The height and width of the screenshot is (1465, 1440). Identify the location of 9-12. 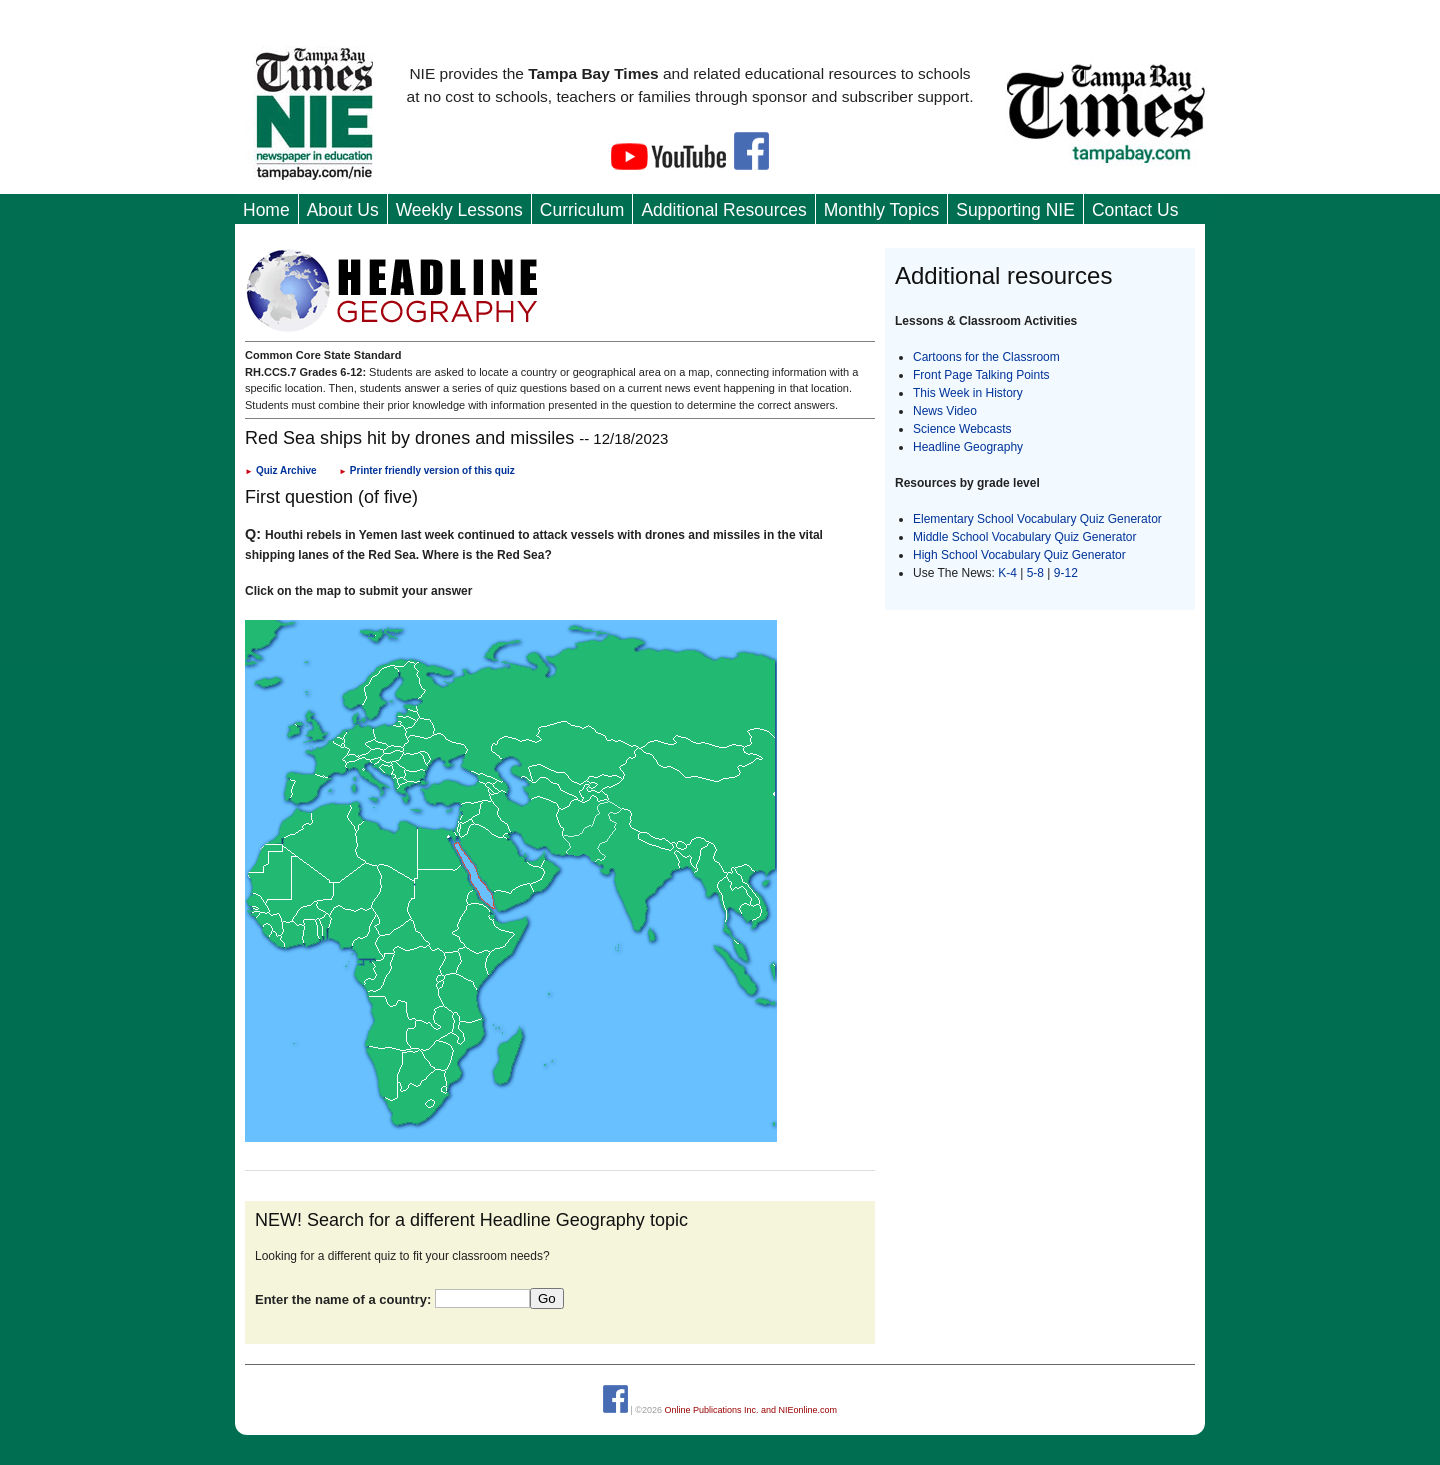
(1066, 573).